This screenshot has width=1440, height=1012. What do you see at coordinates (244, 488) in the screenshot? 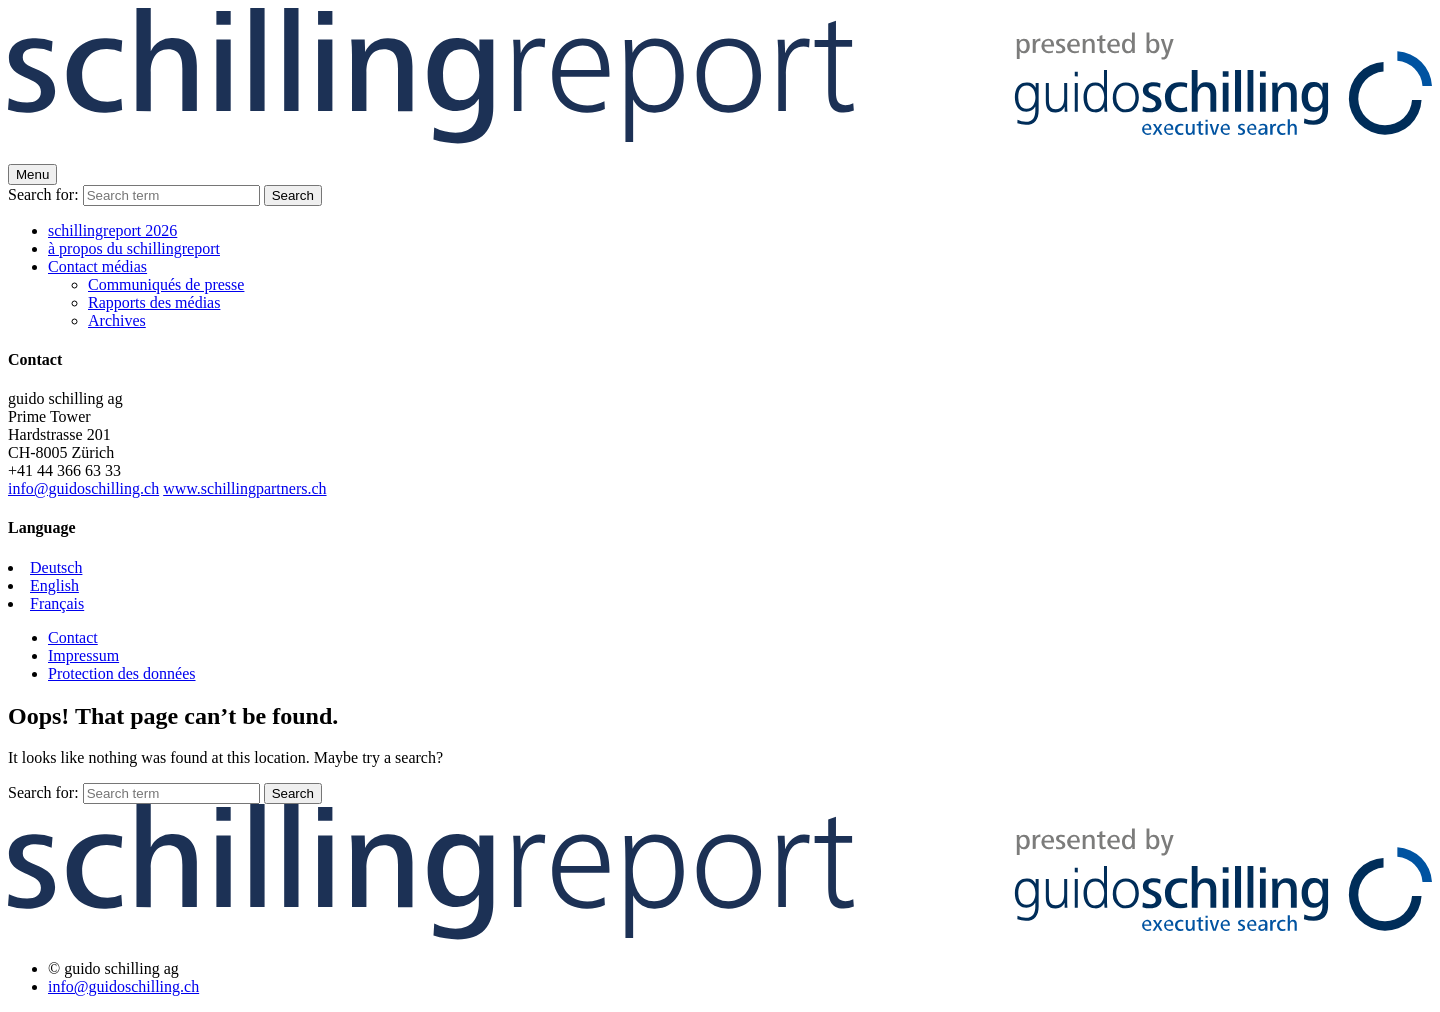
I see `www.schillingpartners.ch` at bounding box center [244, 488].